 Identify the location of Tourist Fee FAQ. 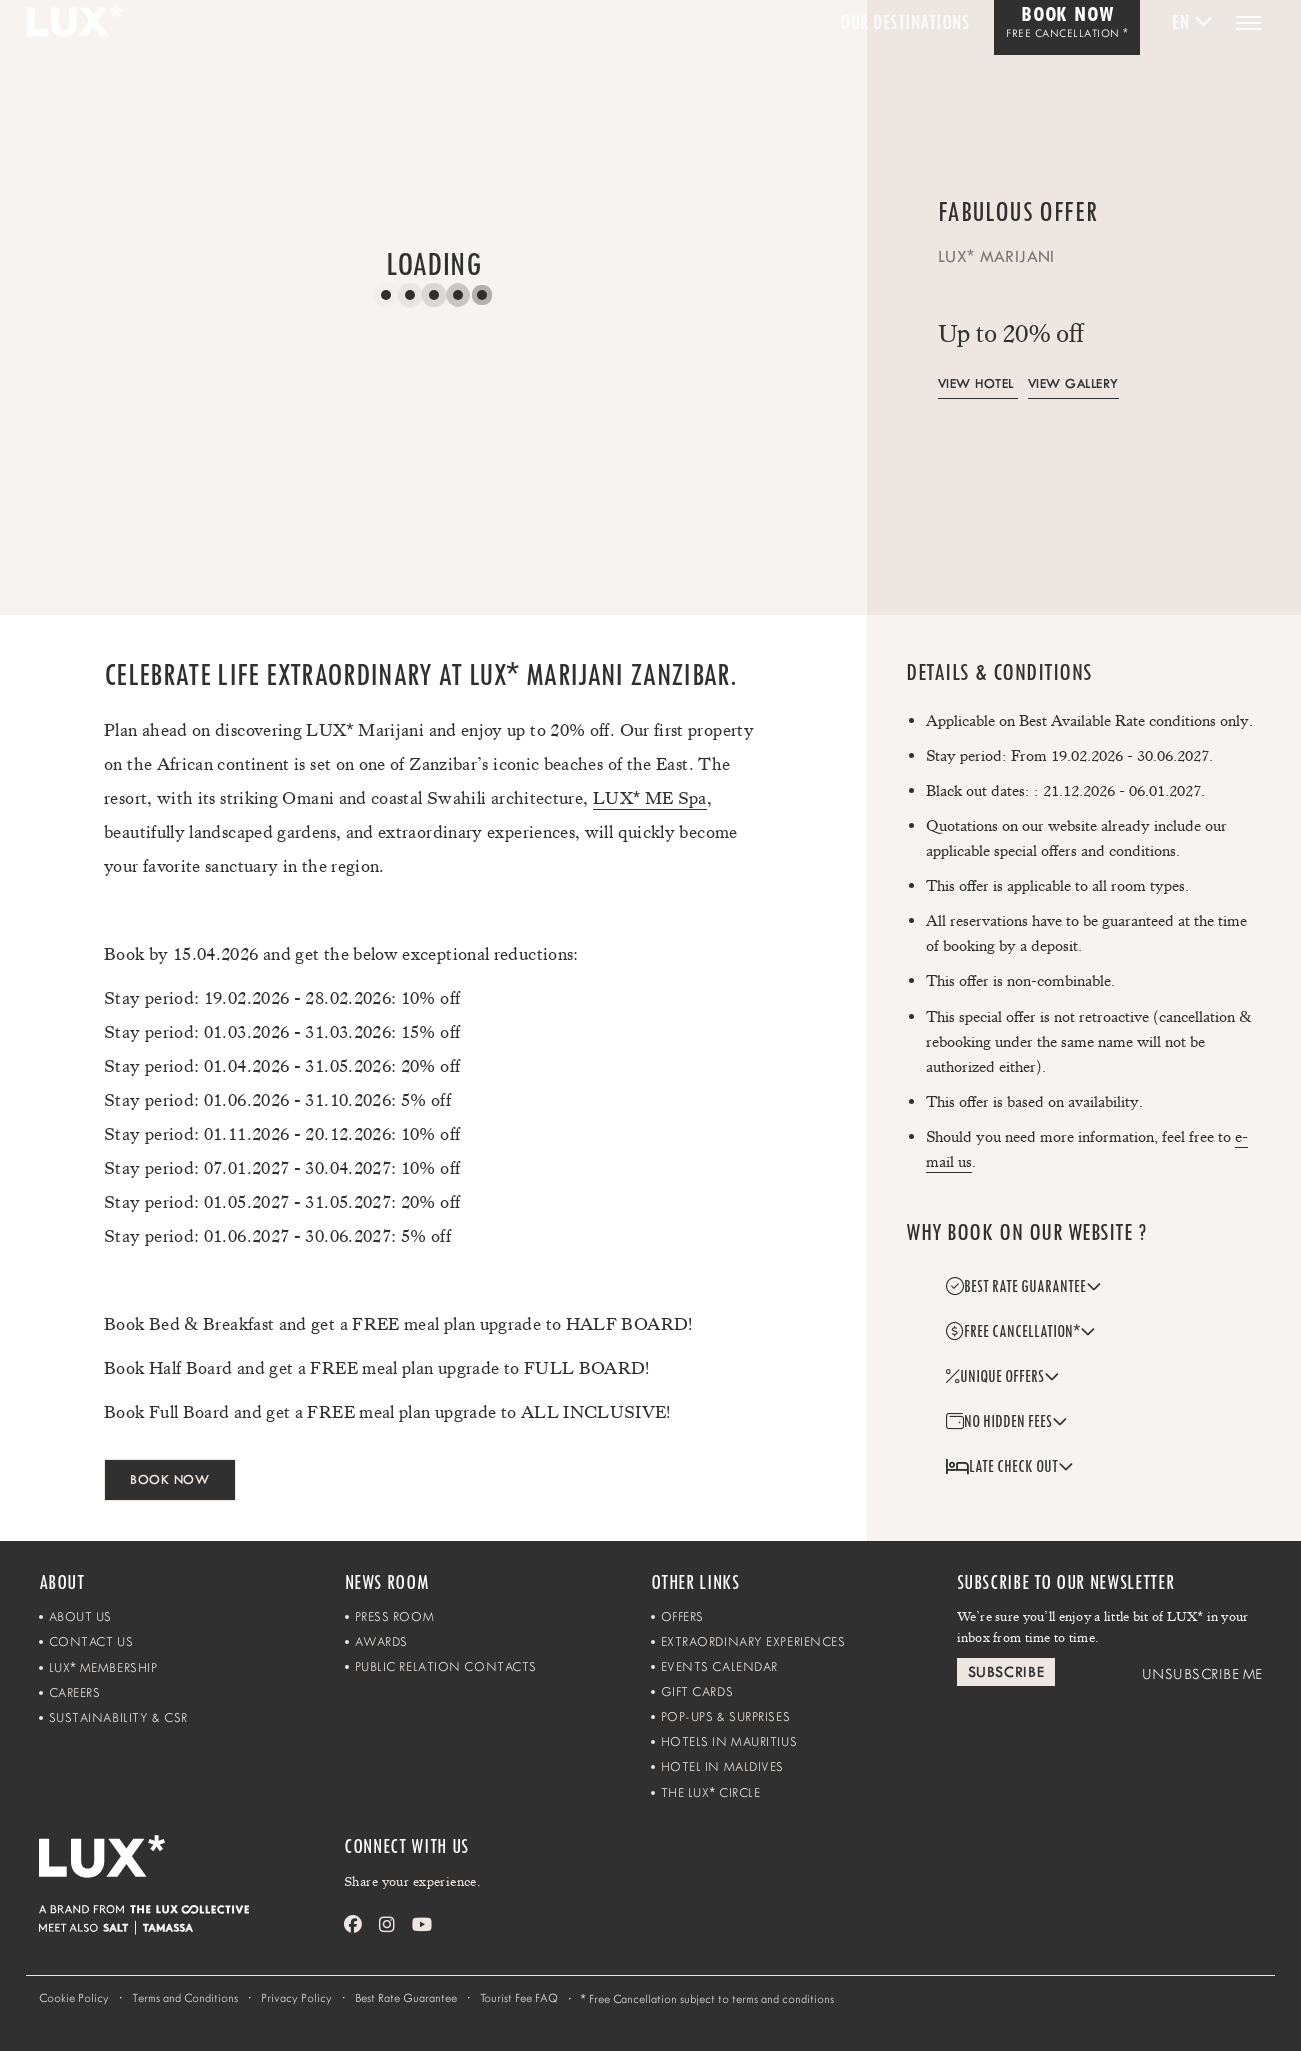
(519, 1998).